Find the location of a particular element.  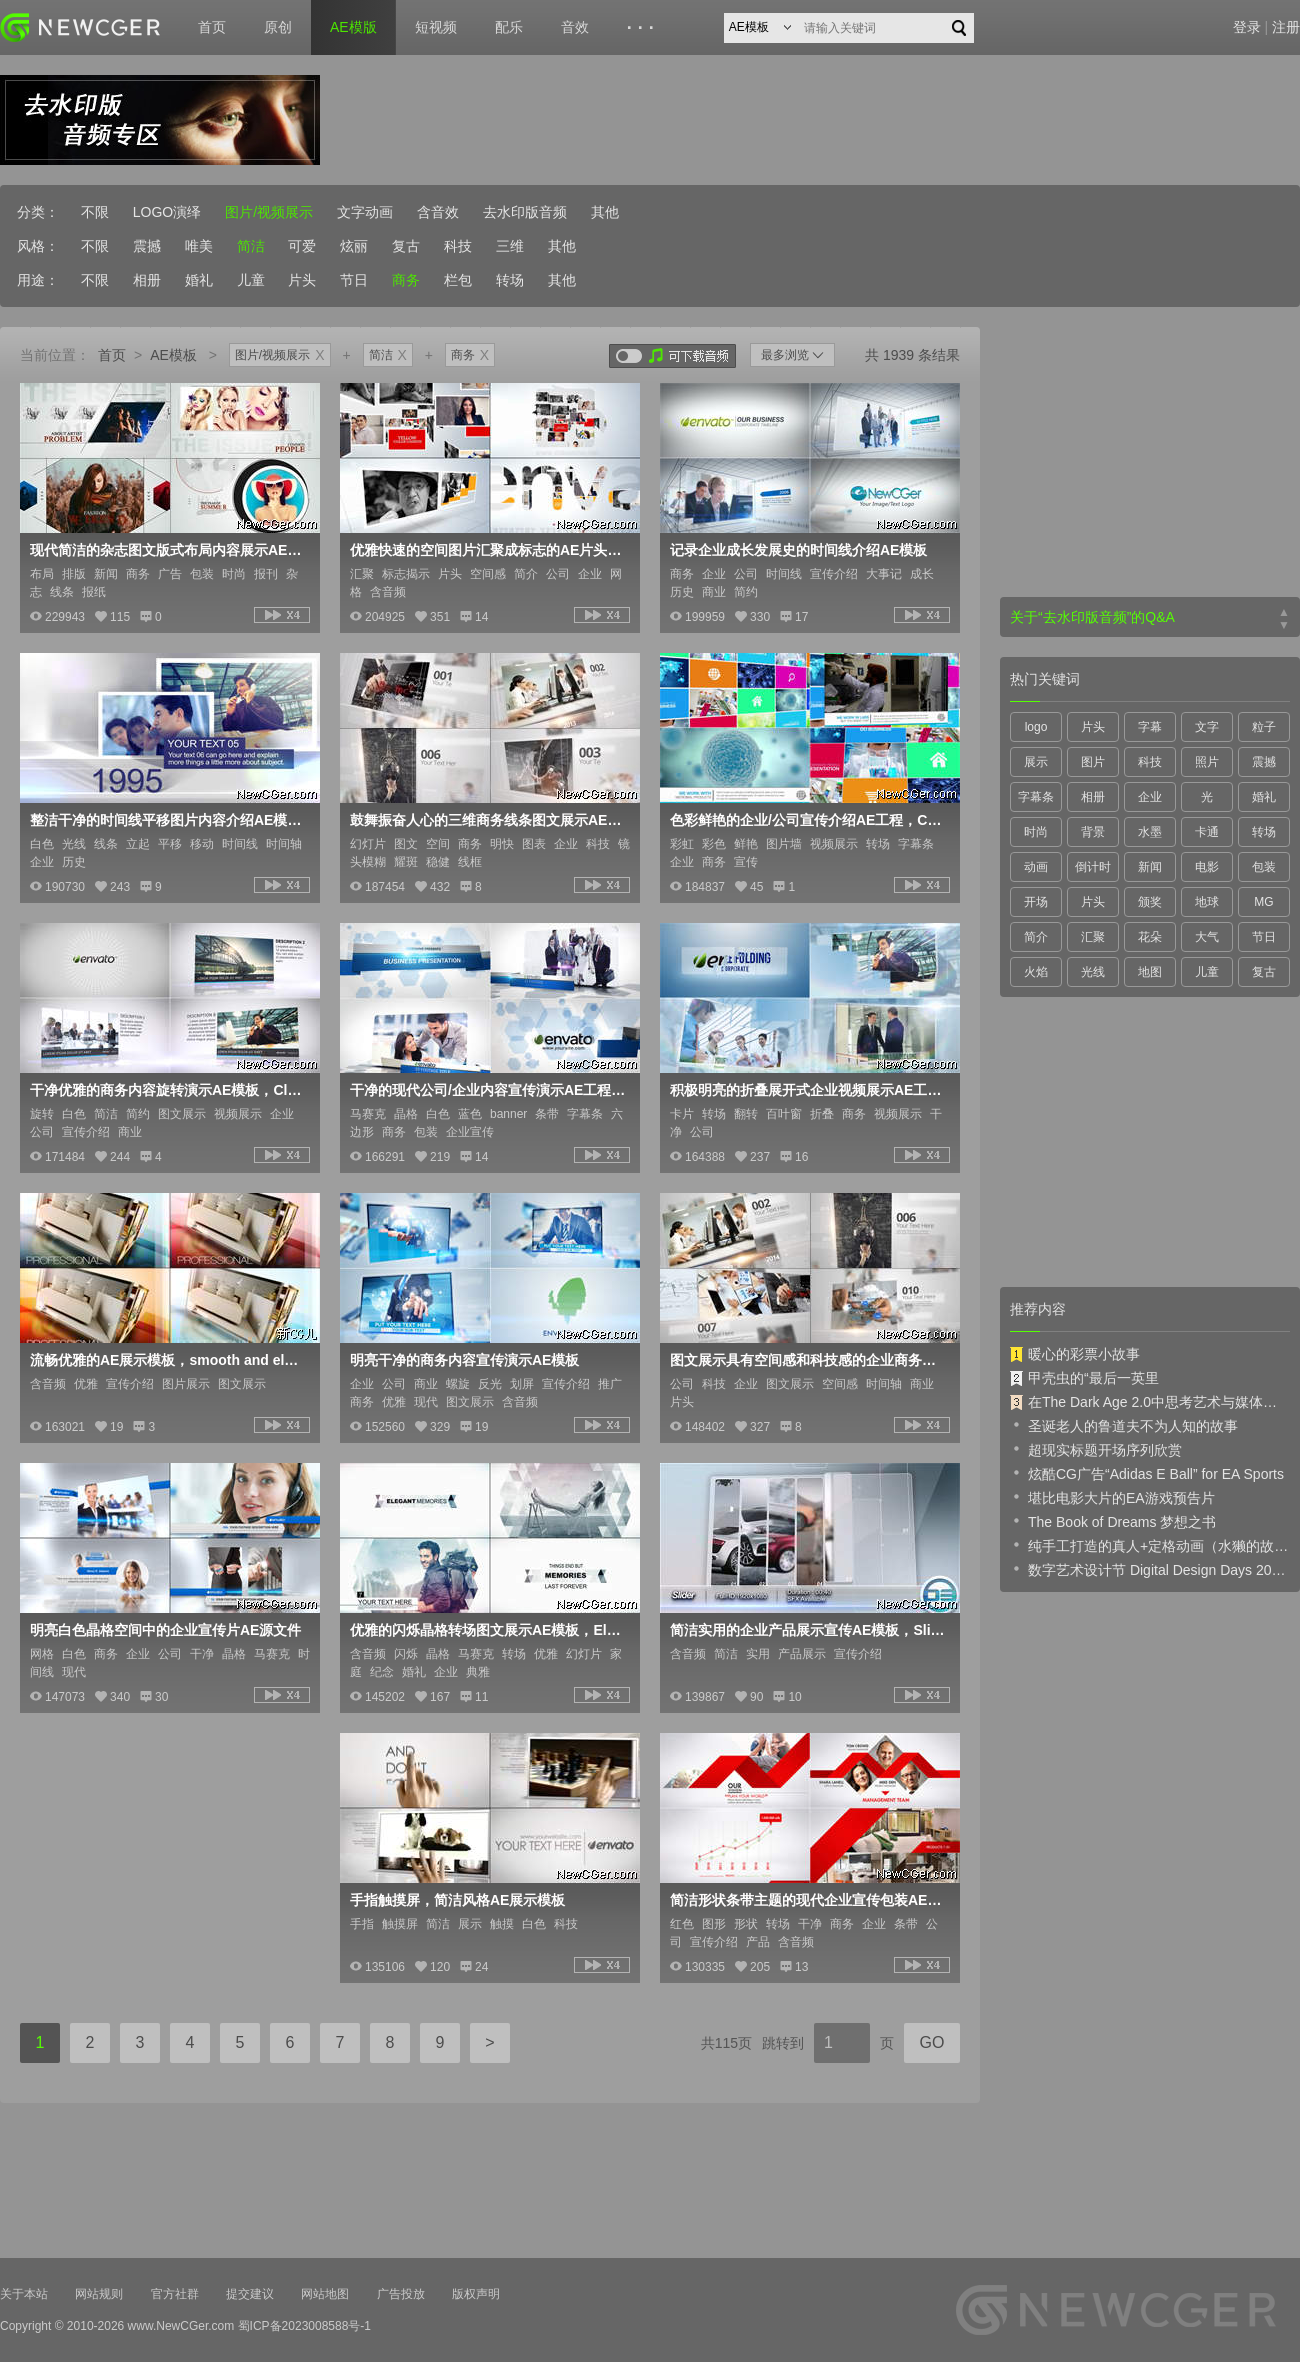

大气 is located at coordinates (1207, 937).